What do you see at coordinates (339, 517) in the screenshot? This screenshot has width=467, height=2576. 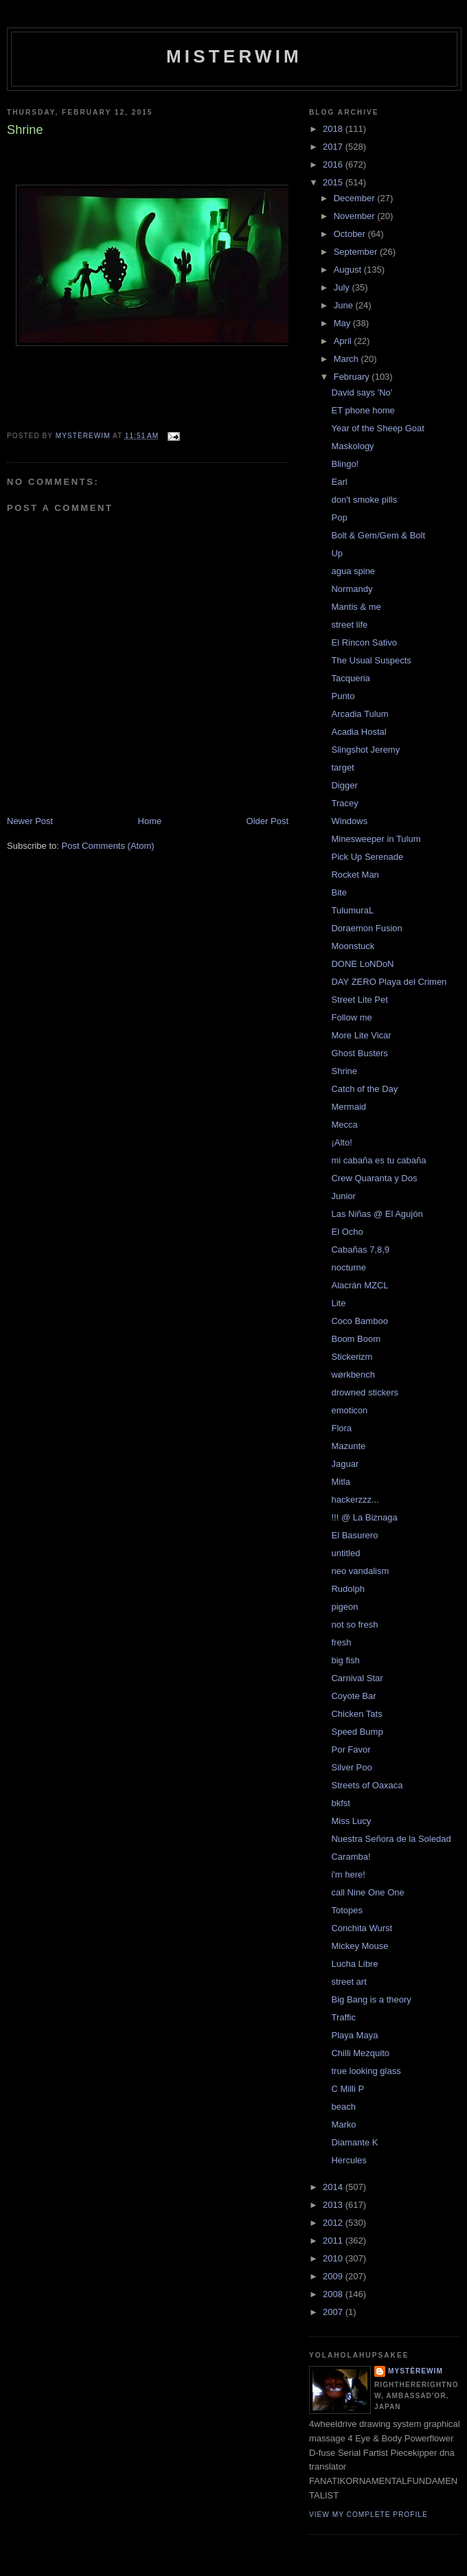 I see `Pop` at bounding box center [339, 517].